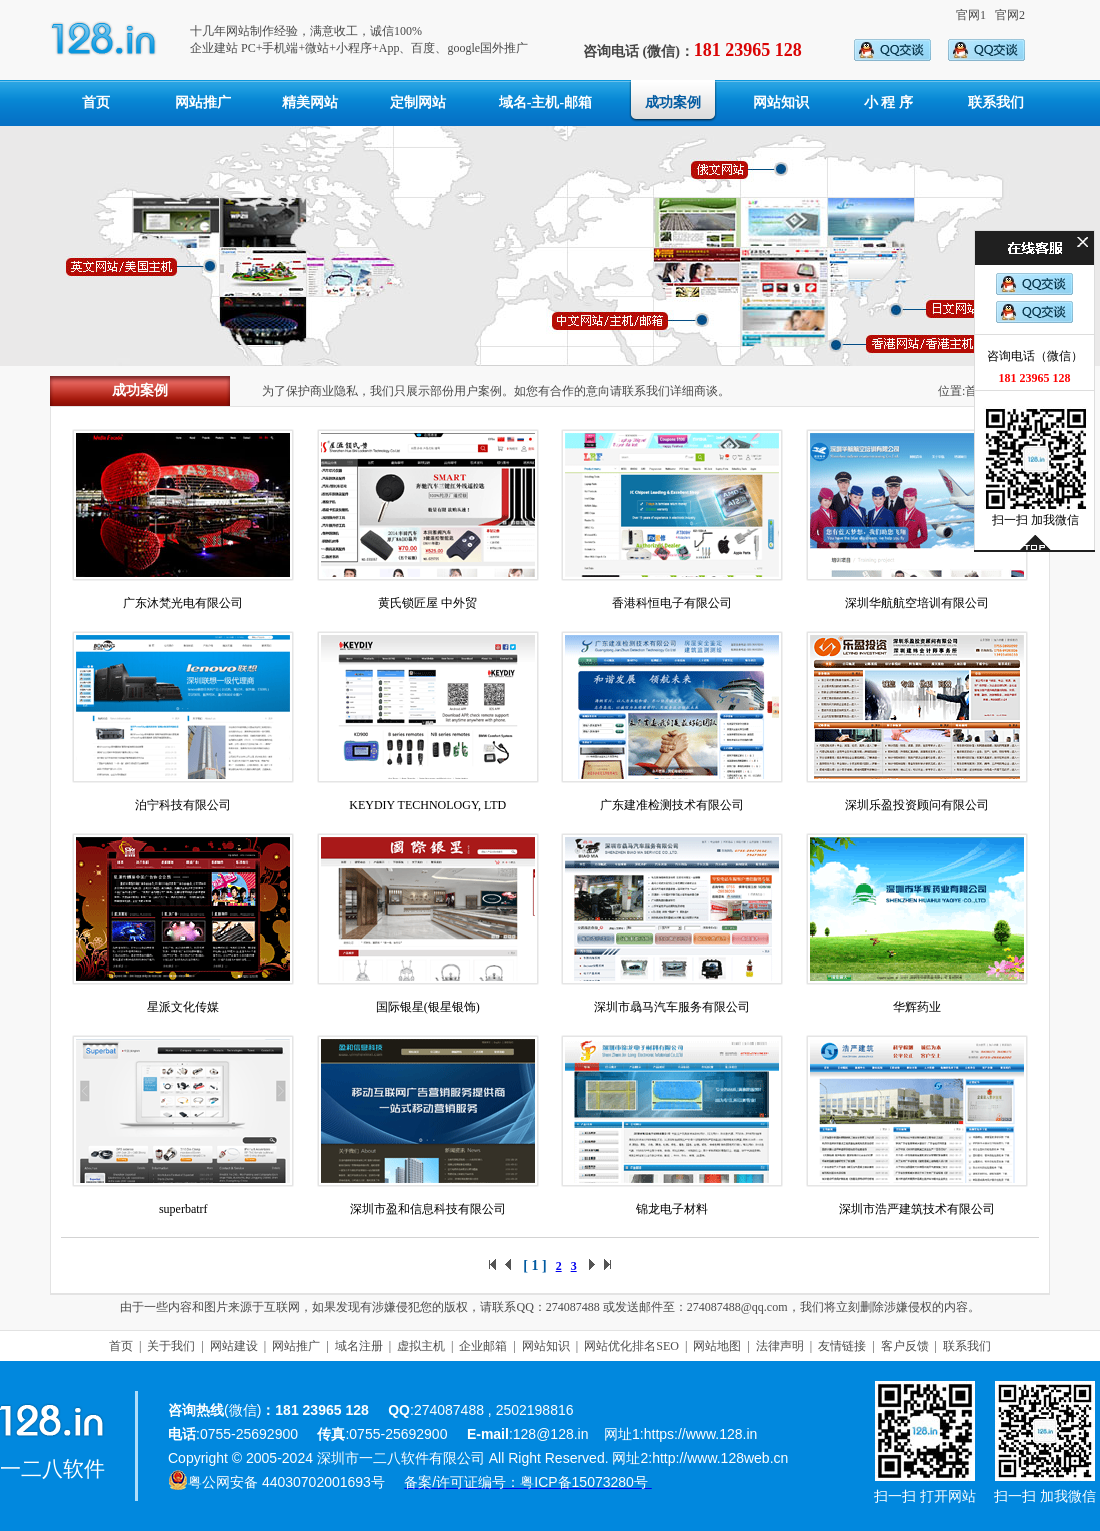 This screenshot has width=1100, height=1531. Describe the element at coordinates (183, 603) in the screenshot. I see `广东沐梵光电有限公司` at that location.